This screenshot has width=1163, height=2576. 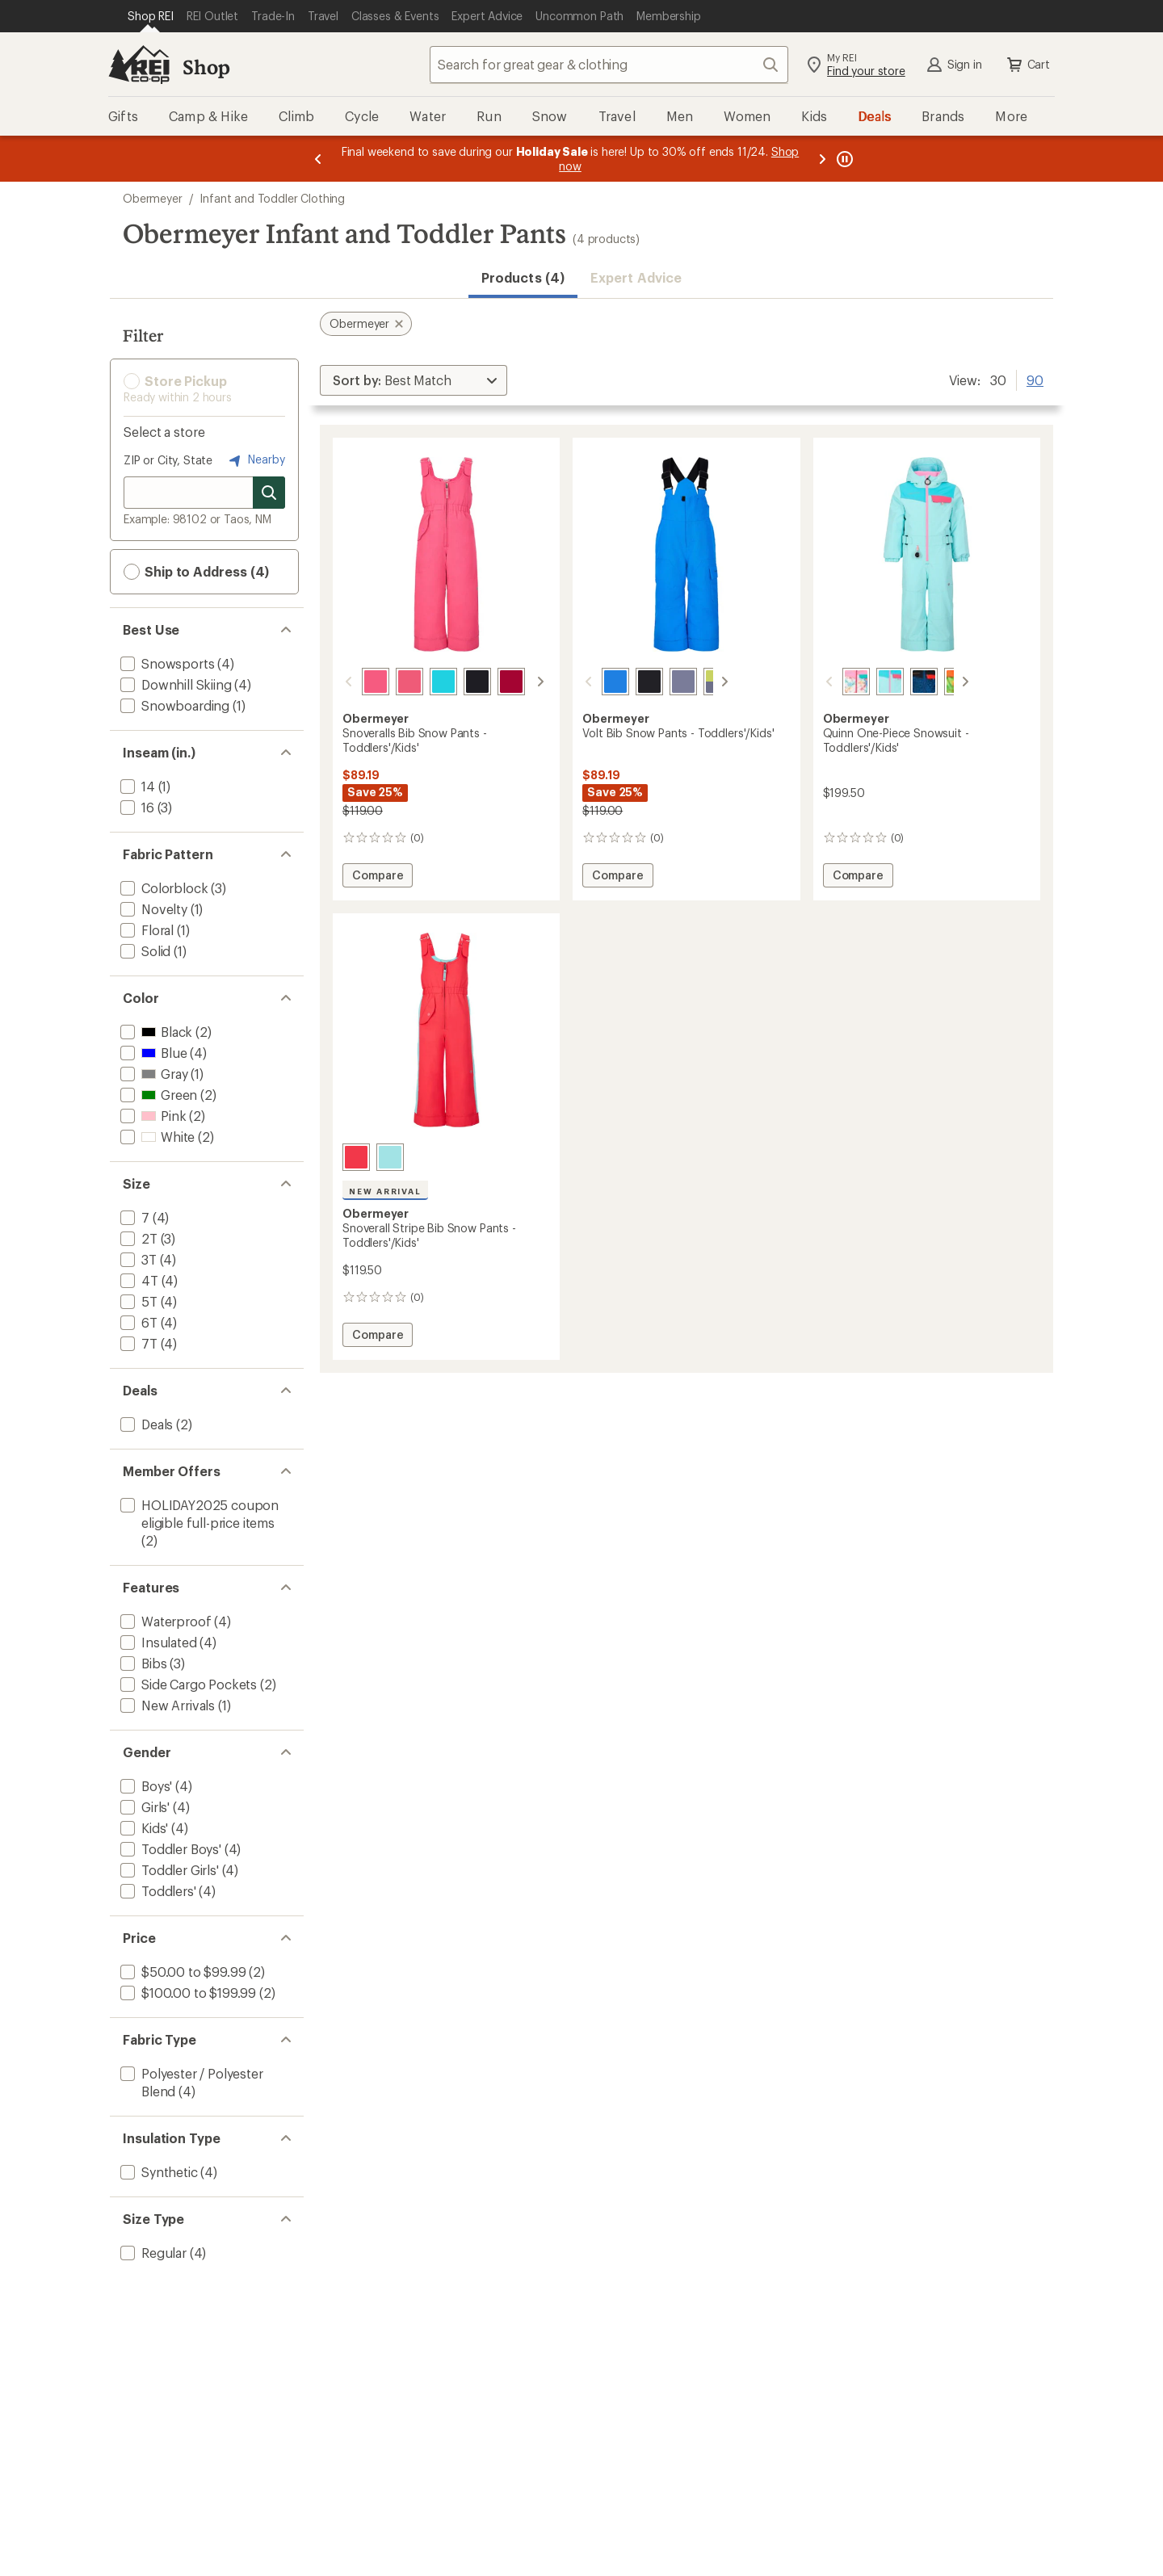 I want to click on [Beary blue], so click(x=870, y=681).